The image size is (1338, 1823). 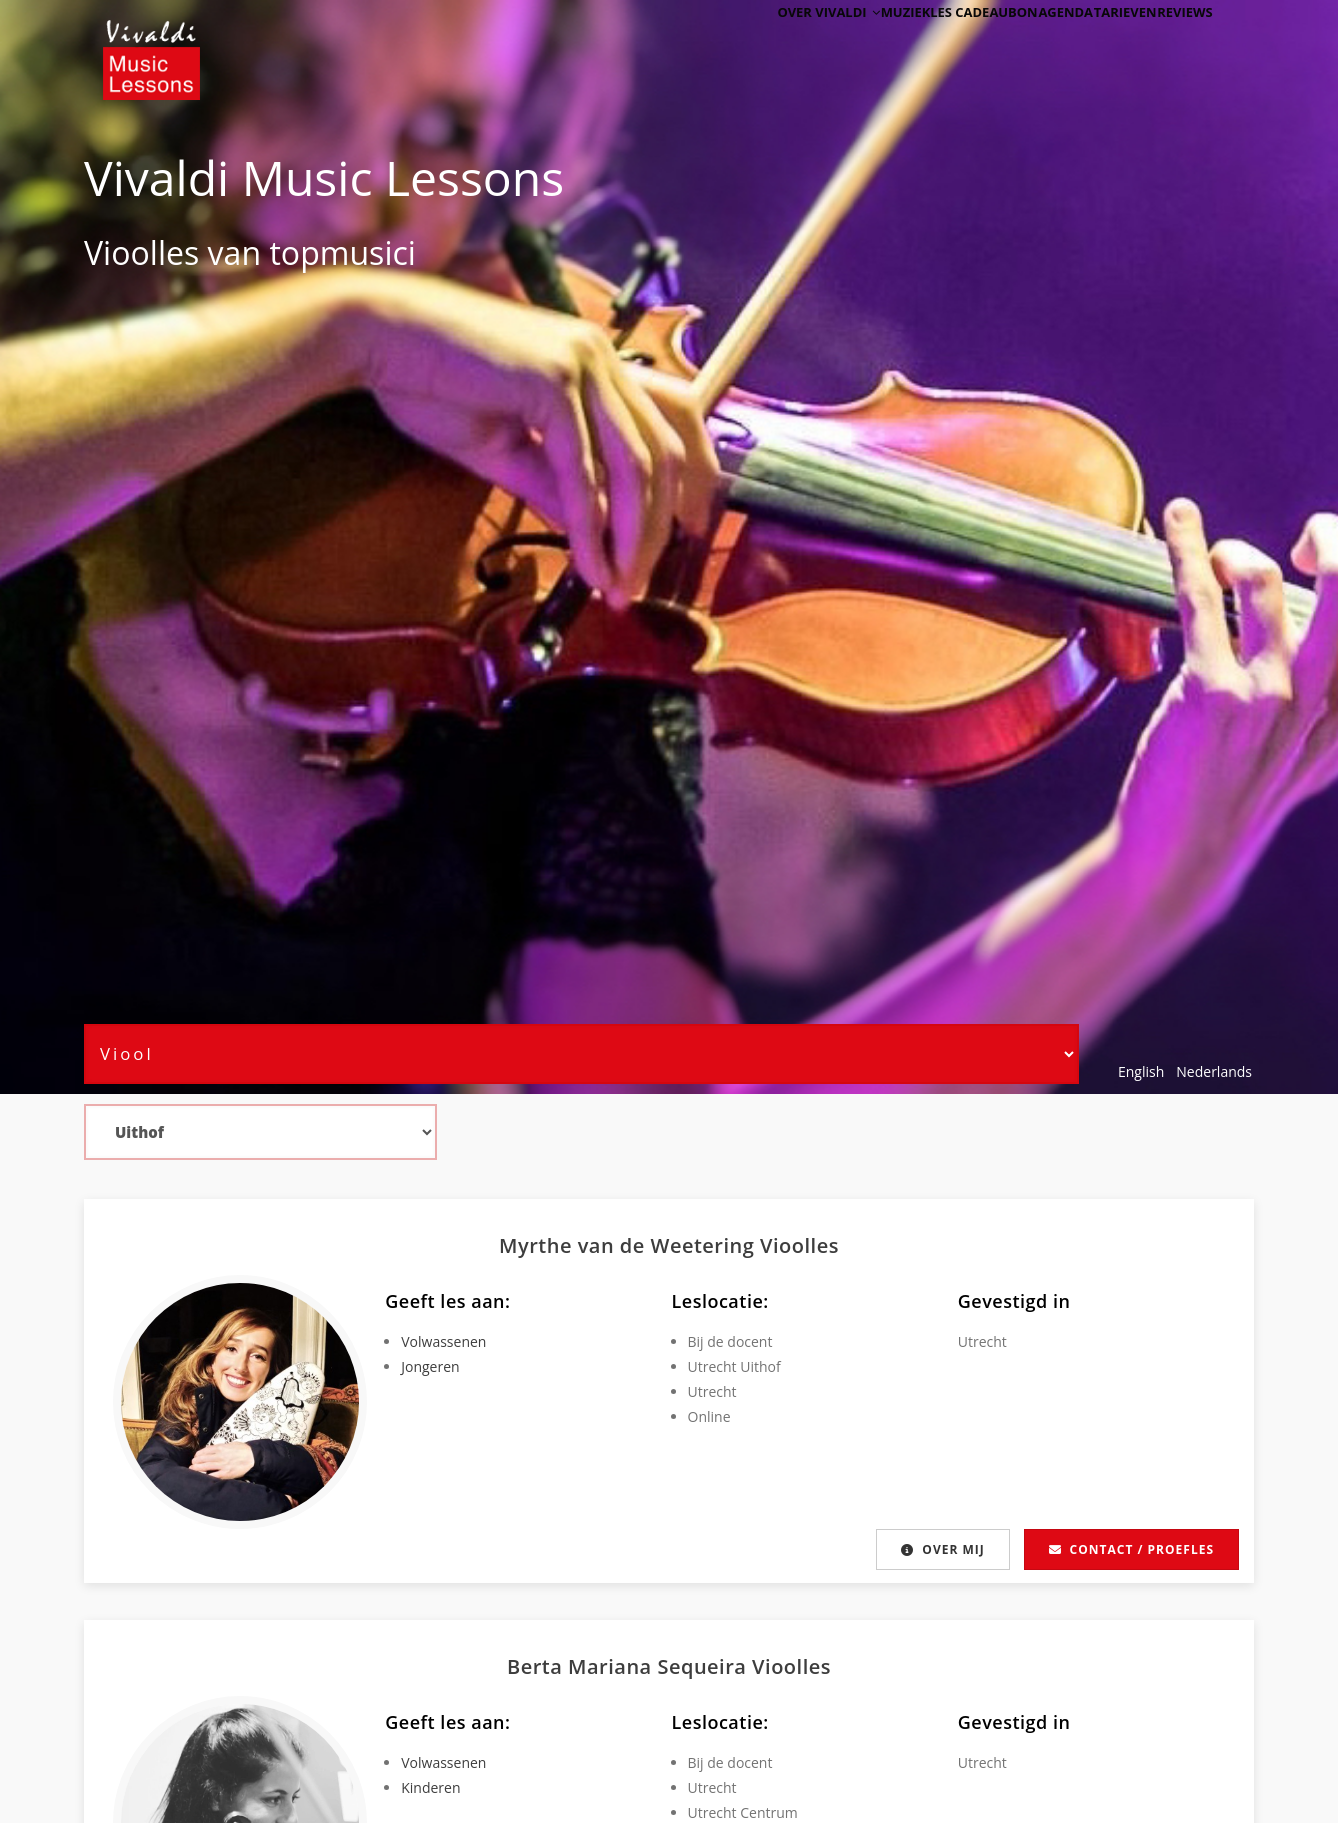 What do you see at coordinates (430, 1787) in the screenshot?
I see `Kinderen` at bounding box center [430, 1787].